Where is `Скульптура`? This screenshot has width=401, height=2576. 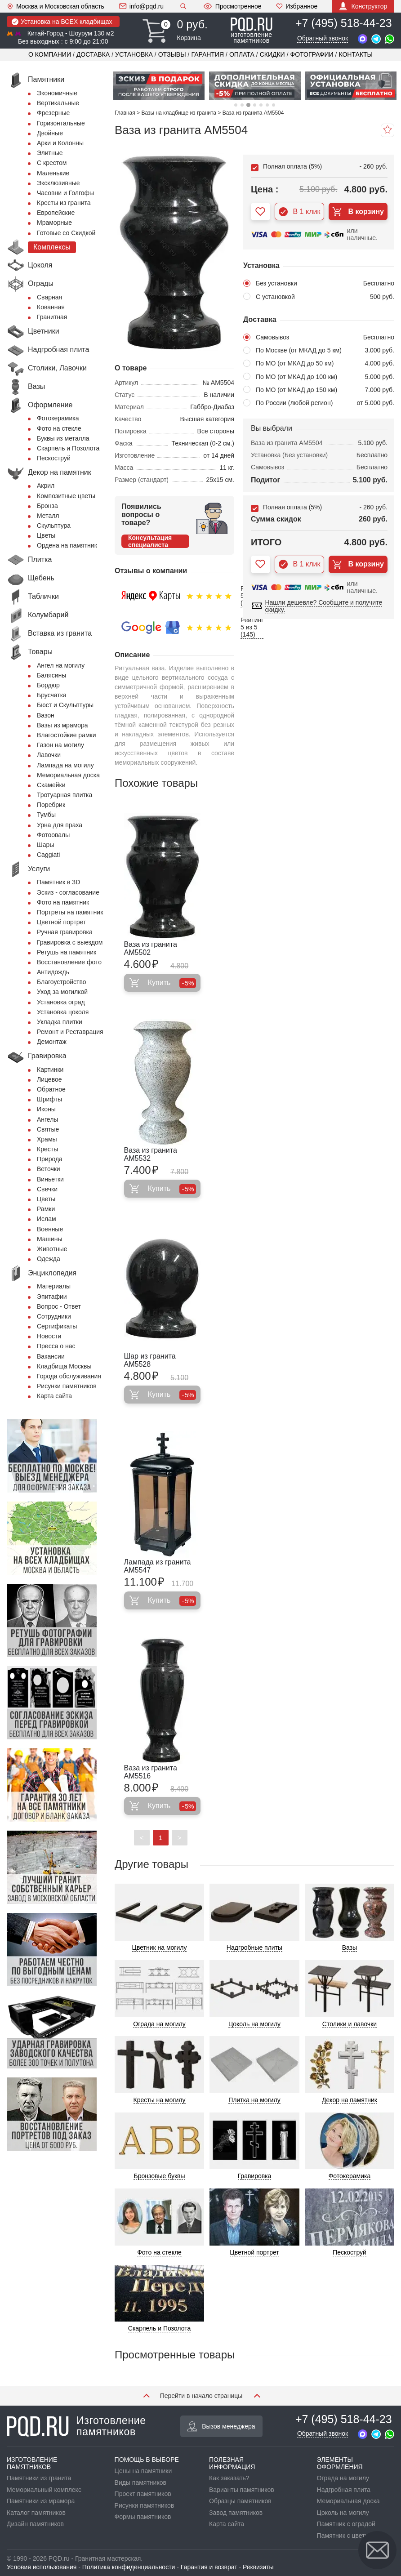 Скульптура is located at coordinates (54, 525).